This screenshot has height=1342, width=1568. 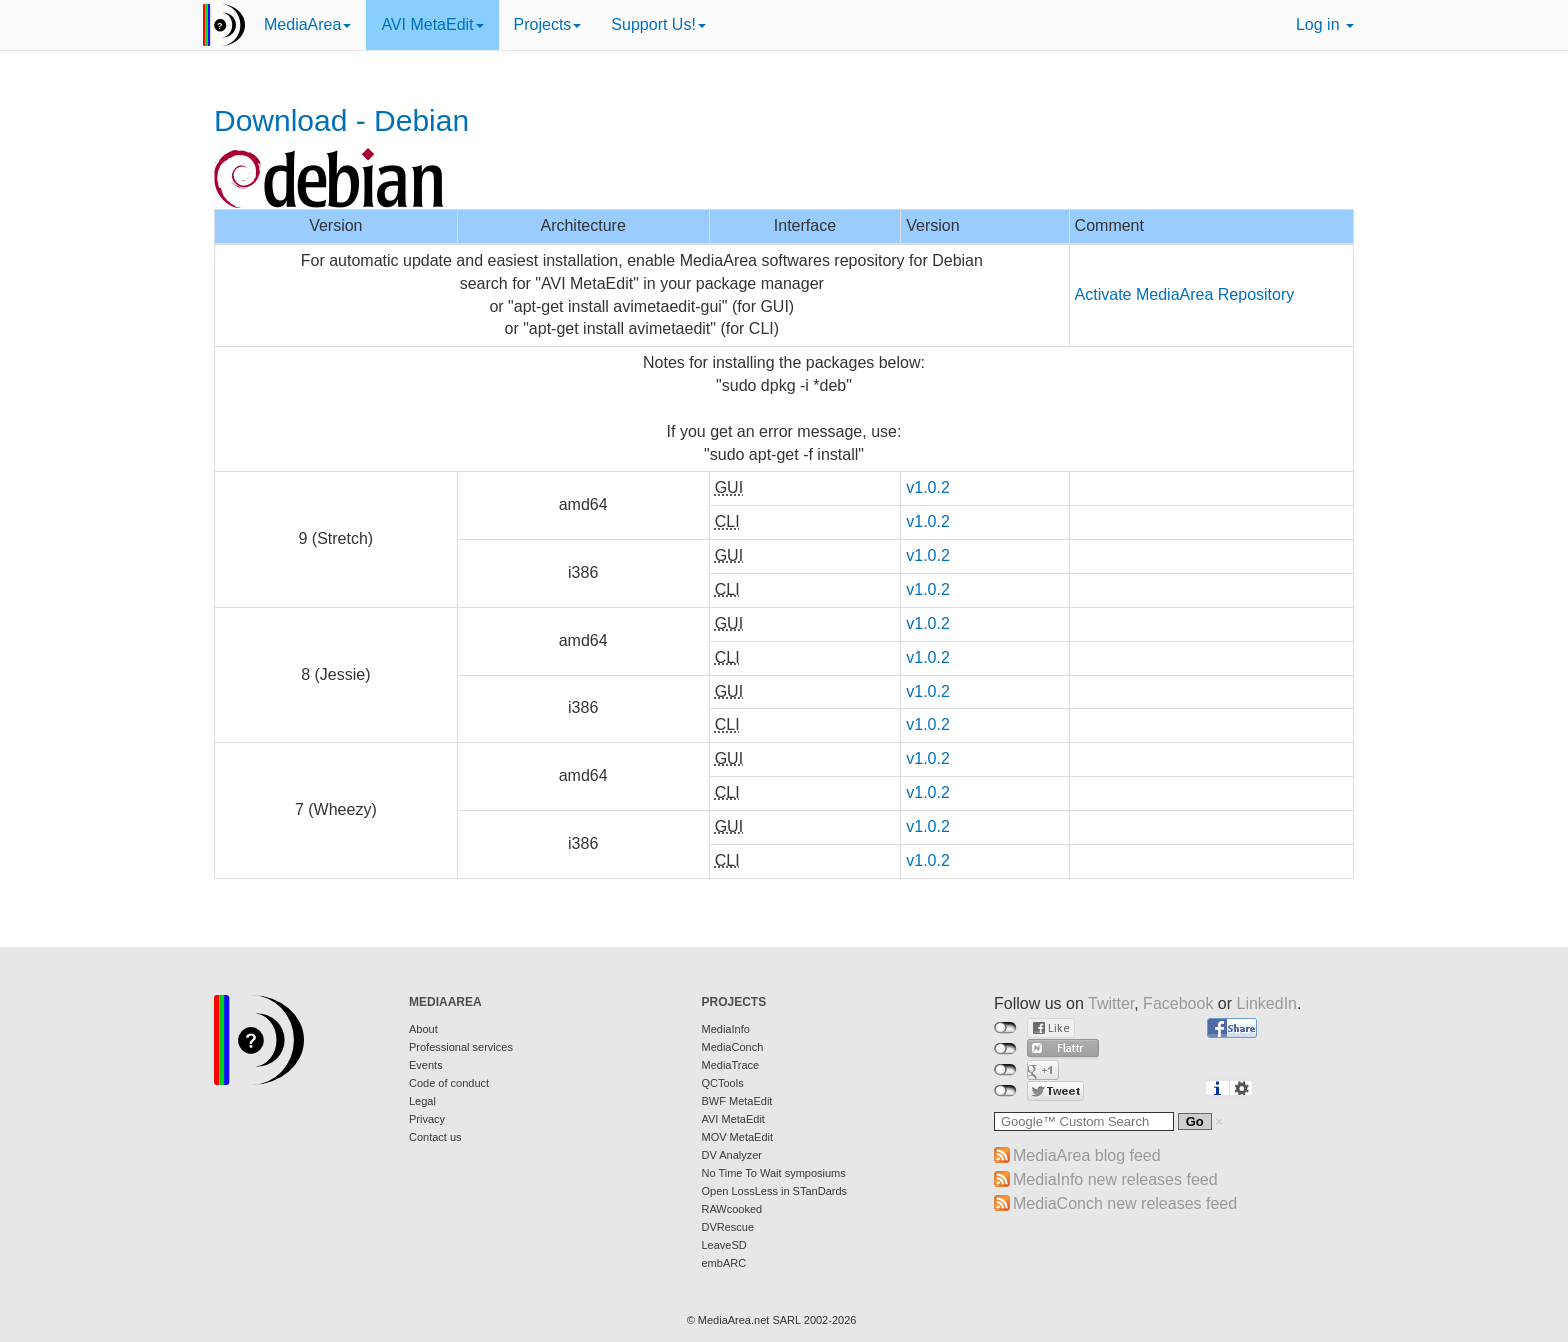 I want to click on Contact us, so click(x=435, y=1137).